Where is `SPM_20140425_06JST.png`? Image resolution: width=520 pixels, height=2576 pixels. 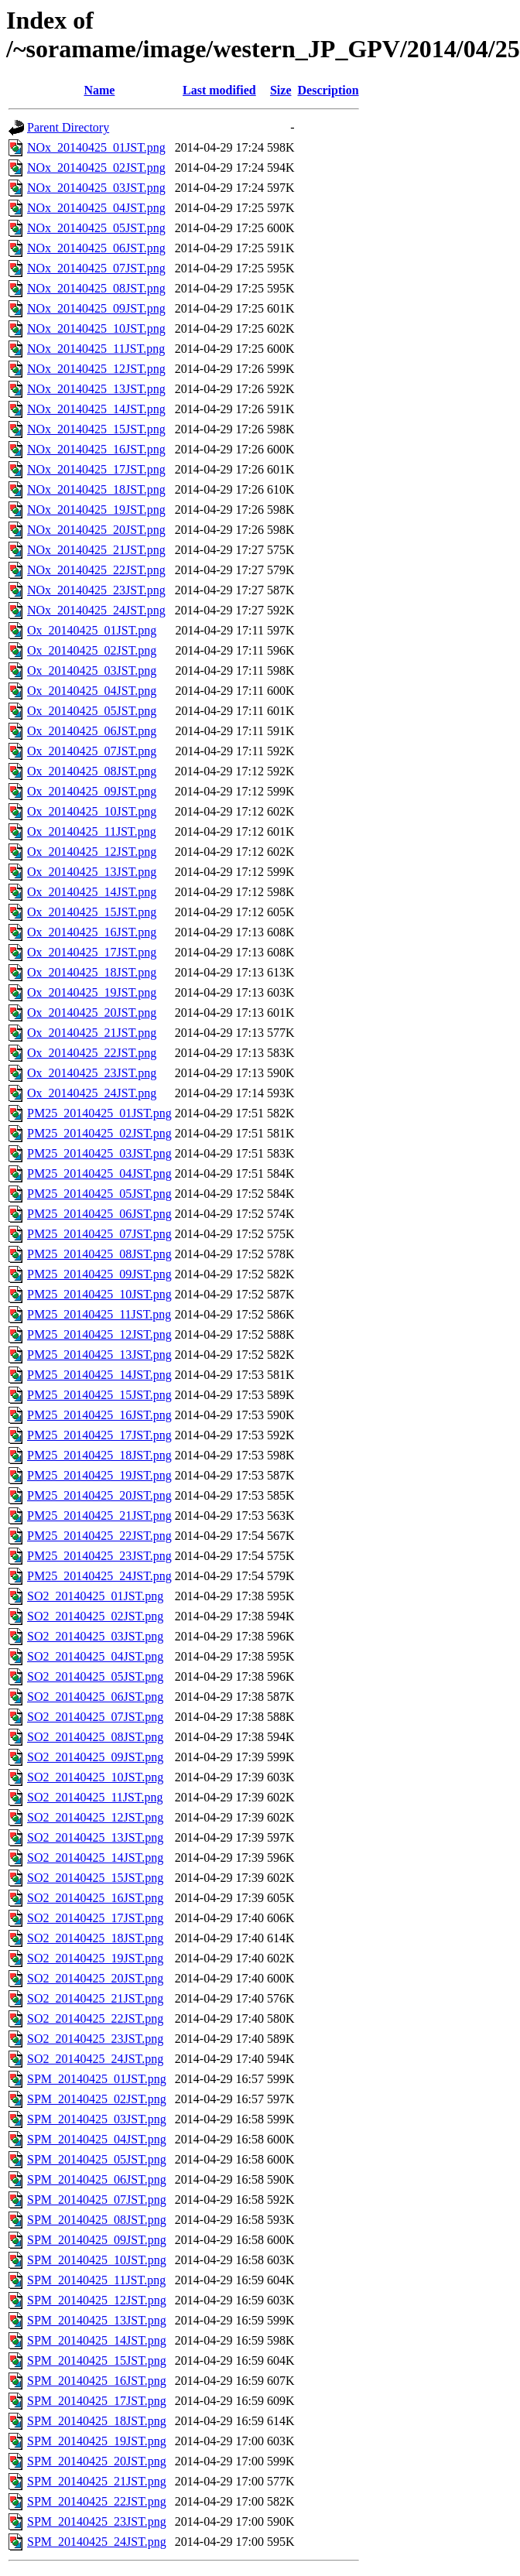 SPM_20140425_06JST.png is located at coordinates (96, 2179).